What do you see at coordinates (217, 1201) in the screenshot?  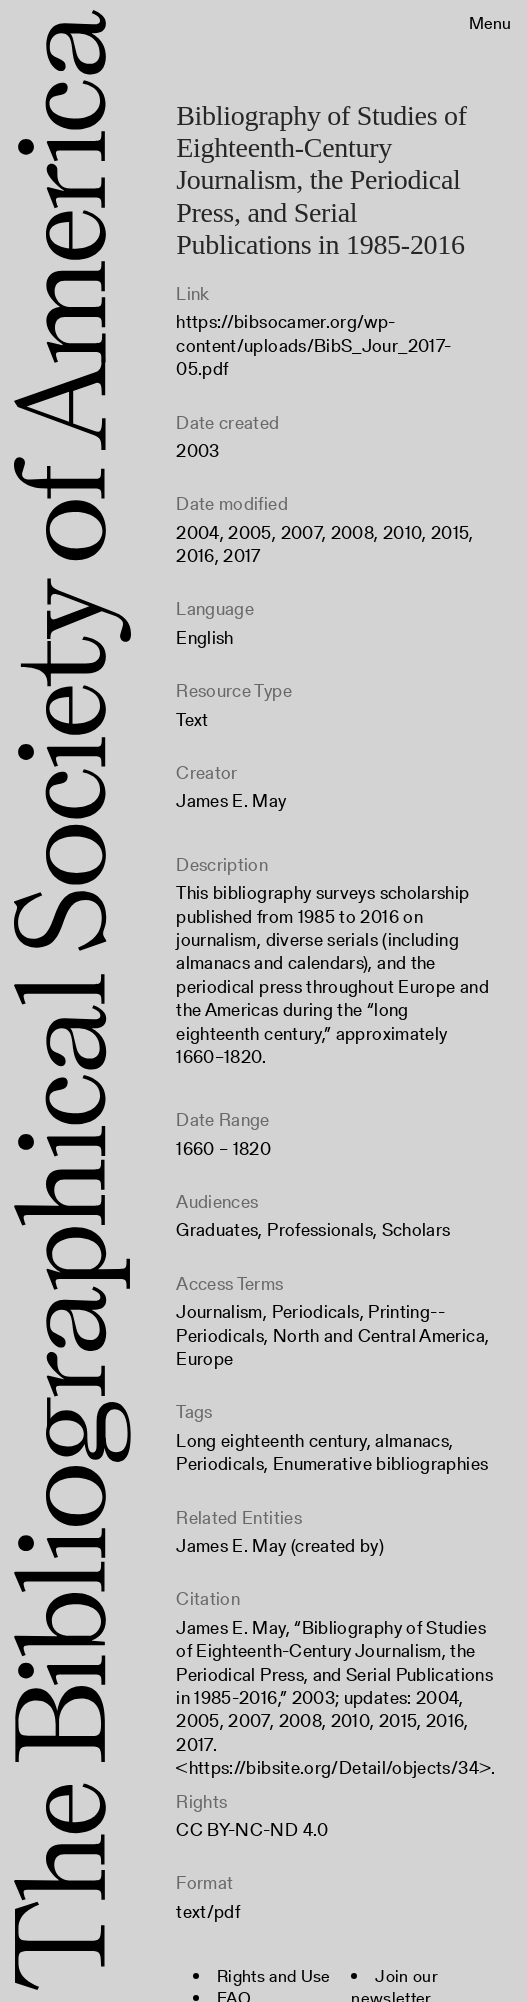 I see `Audiences` at bounding box center [217, 1201].